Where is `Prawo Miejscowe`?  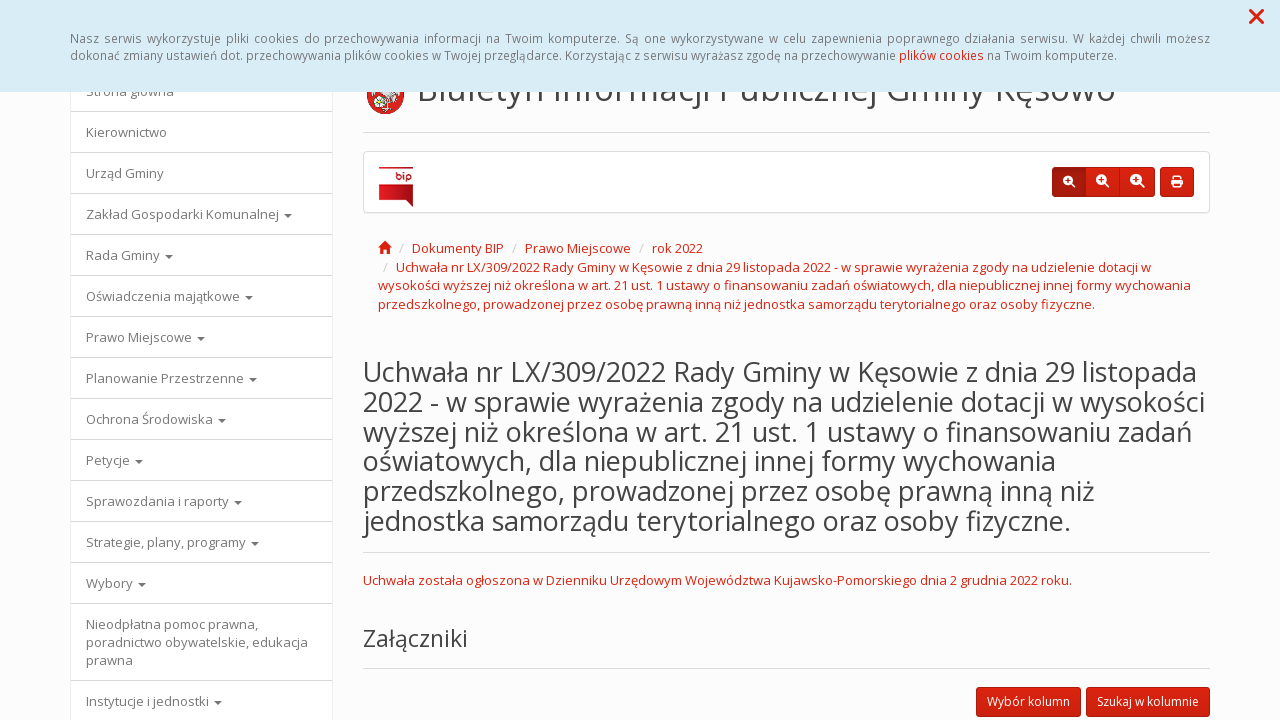
Prawo Miejscowe is located at coordinates (145, 337).